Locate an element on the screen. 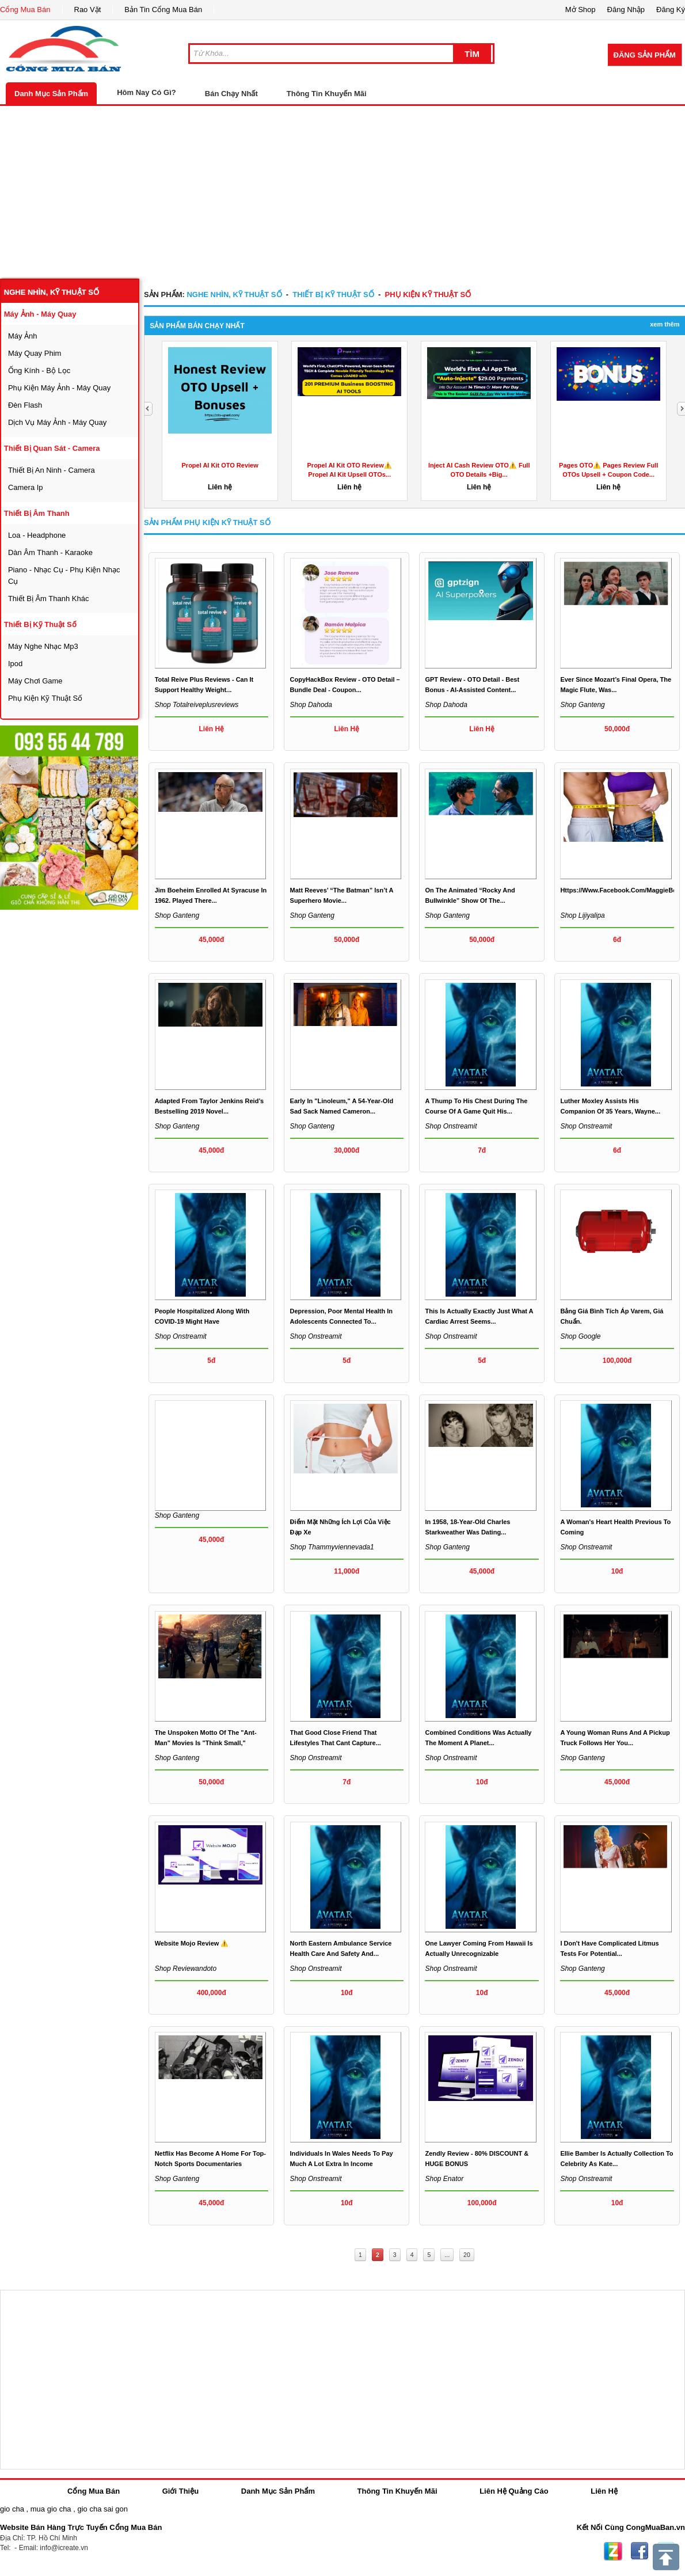 Image resolution: width=685 pixels, height=2576 pixels. Zing is located at coordinates (613, 2551).